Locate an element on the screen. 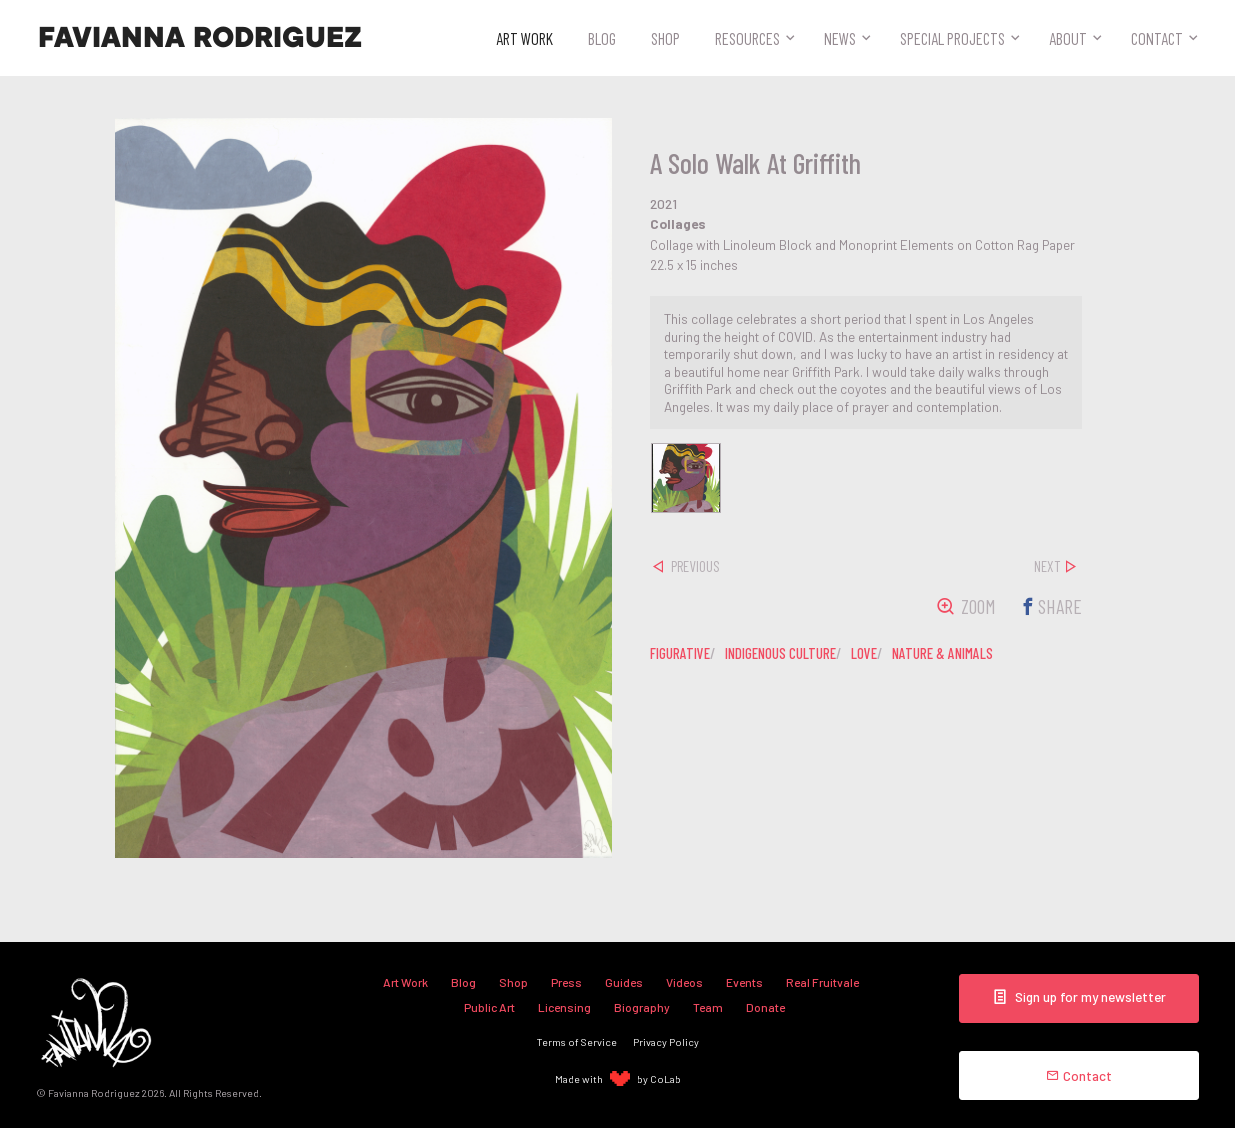  Special Projects is located at coordinates (952, 38).